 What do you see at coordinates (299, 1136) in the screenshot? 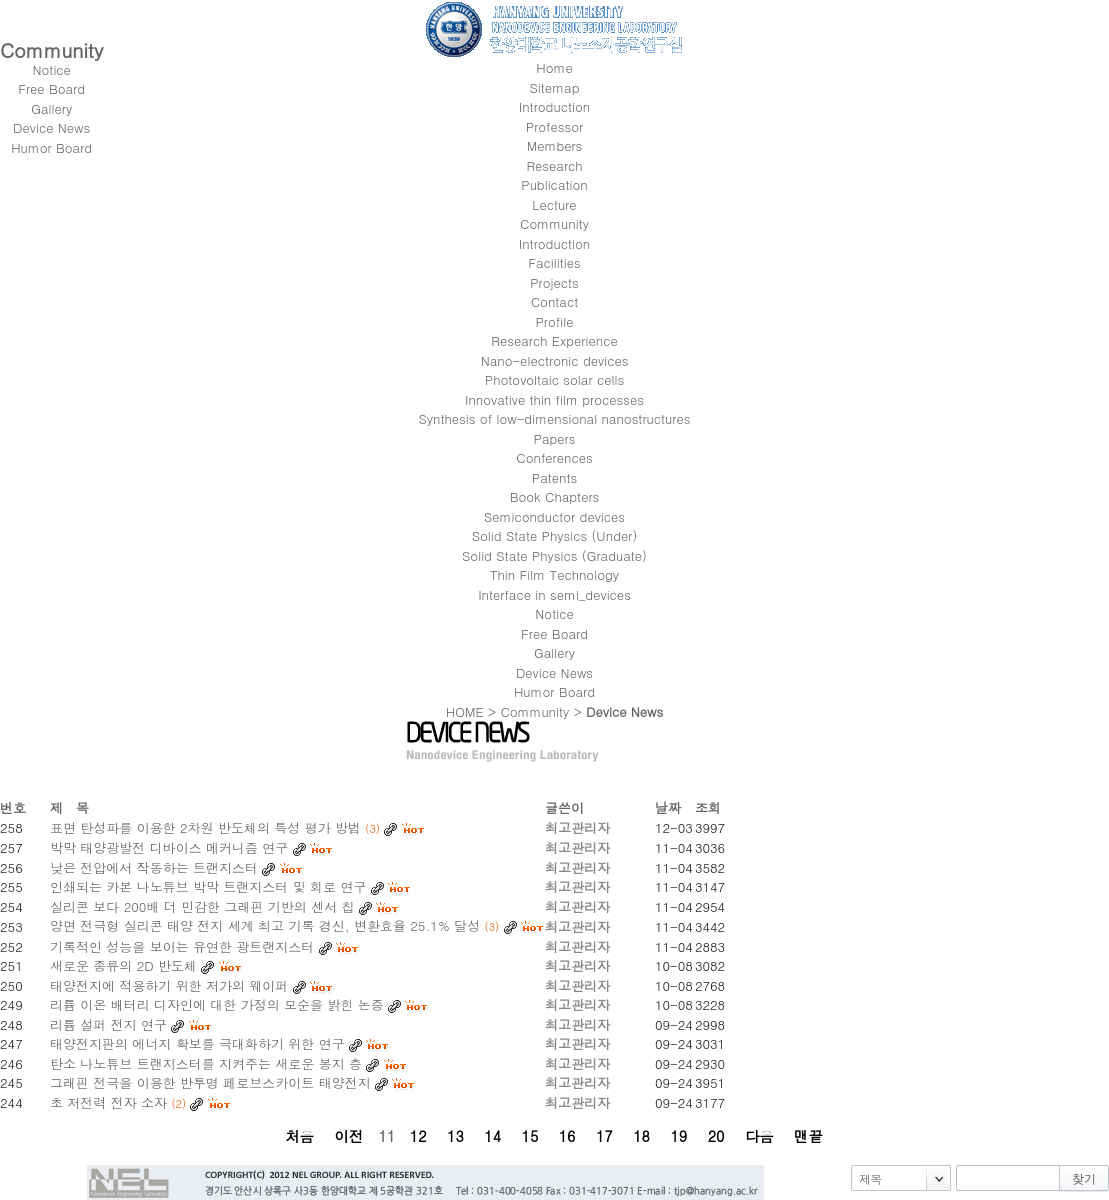
I see `처음` at bounding box center [299, 1136].